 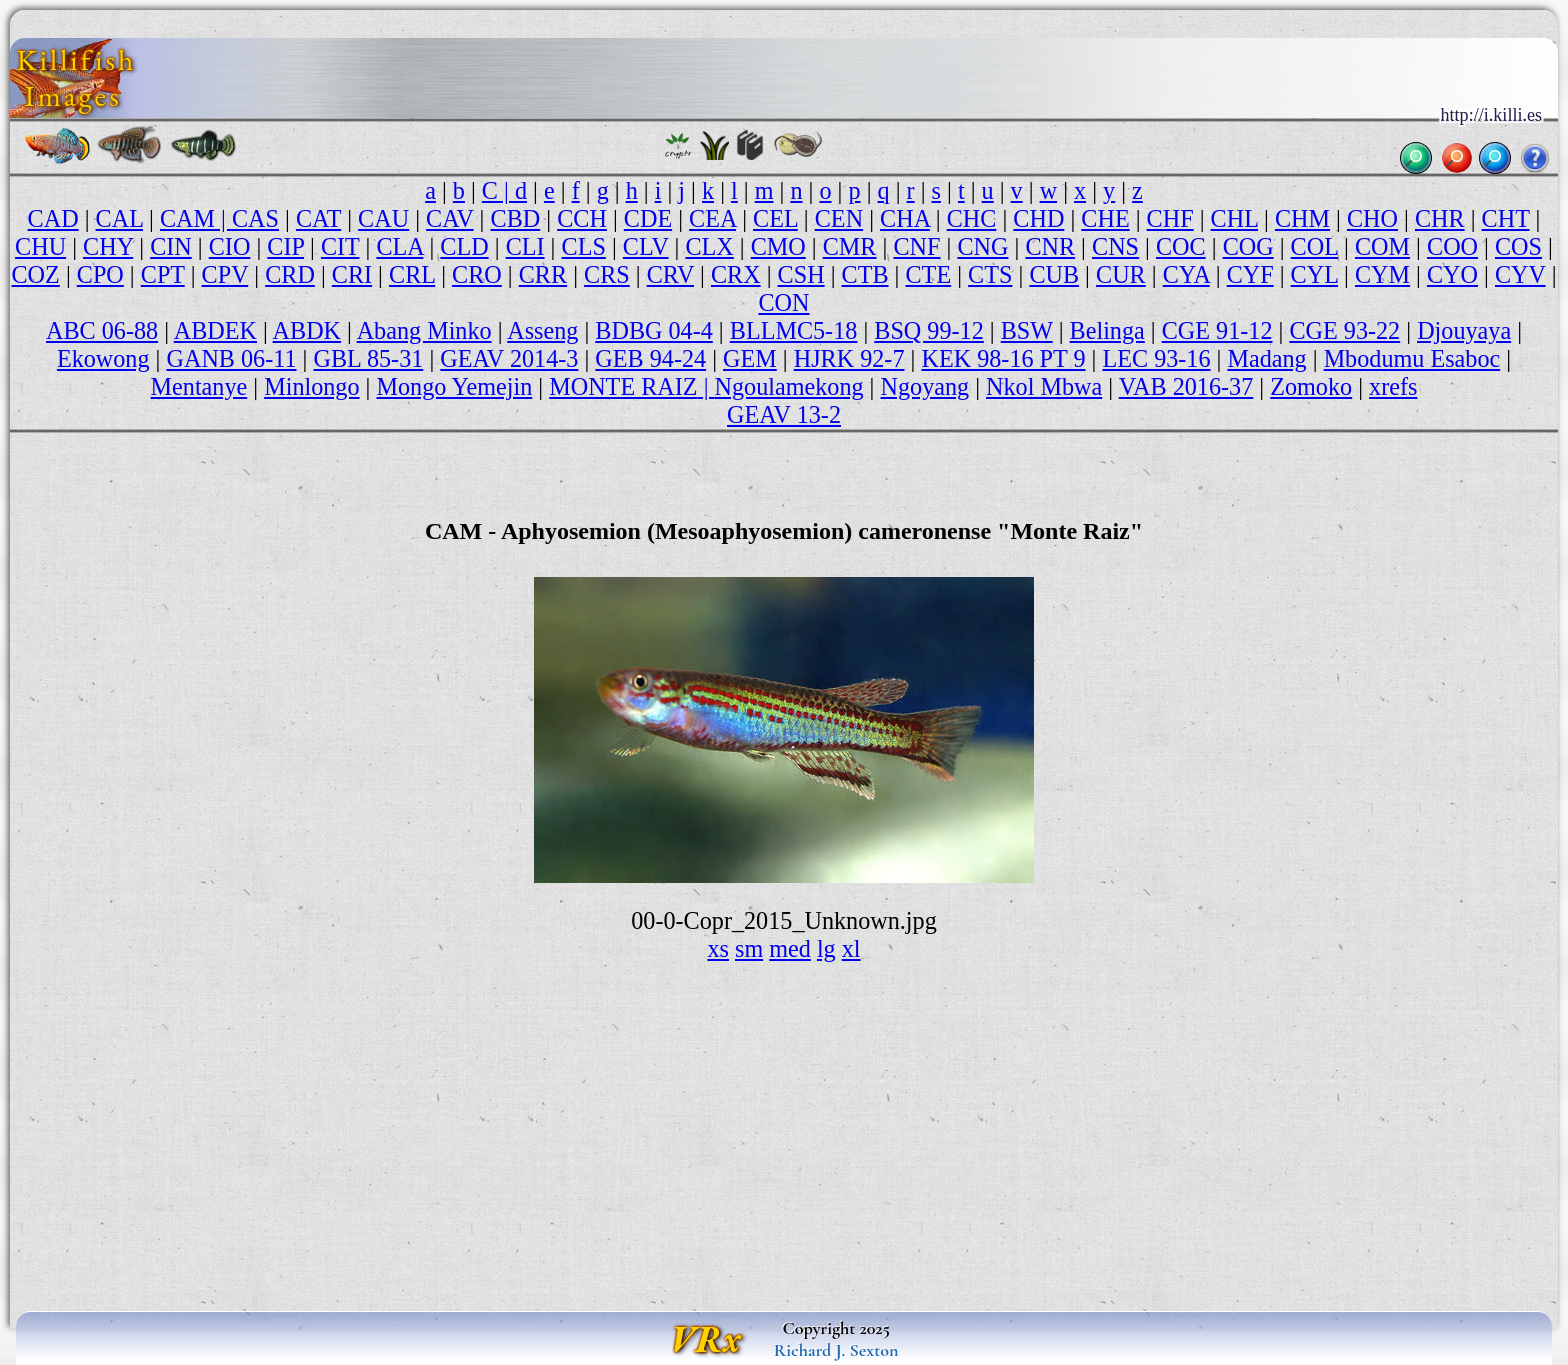 I want to click on CIO, so click(x=230, y=246).